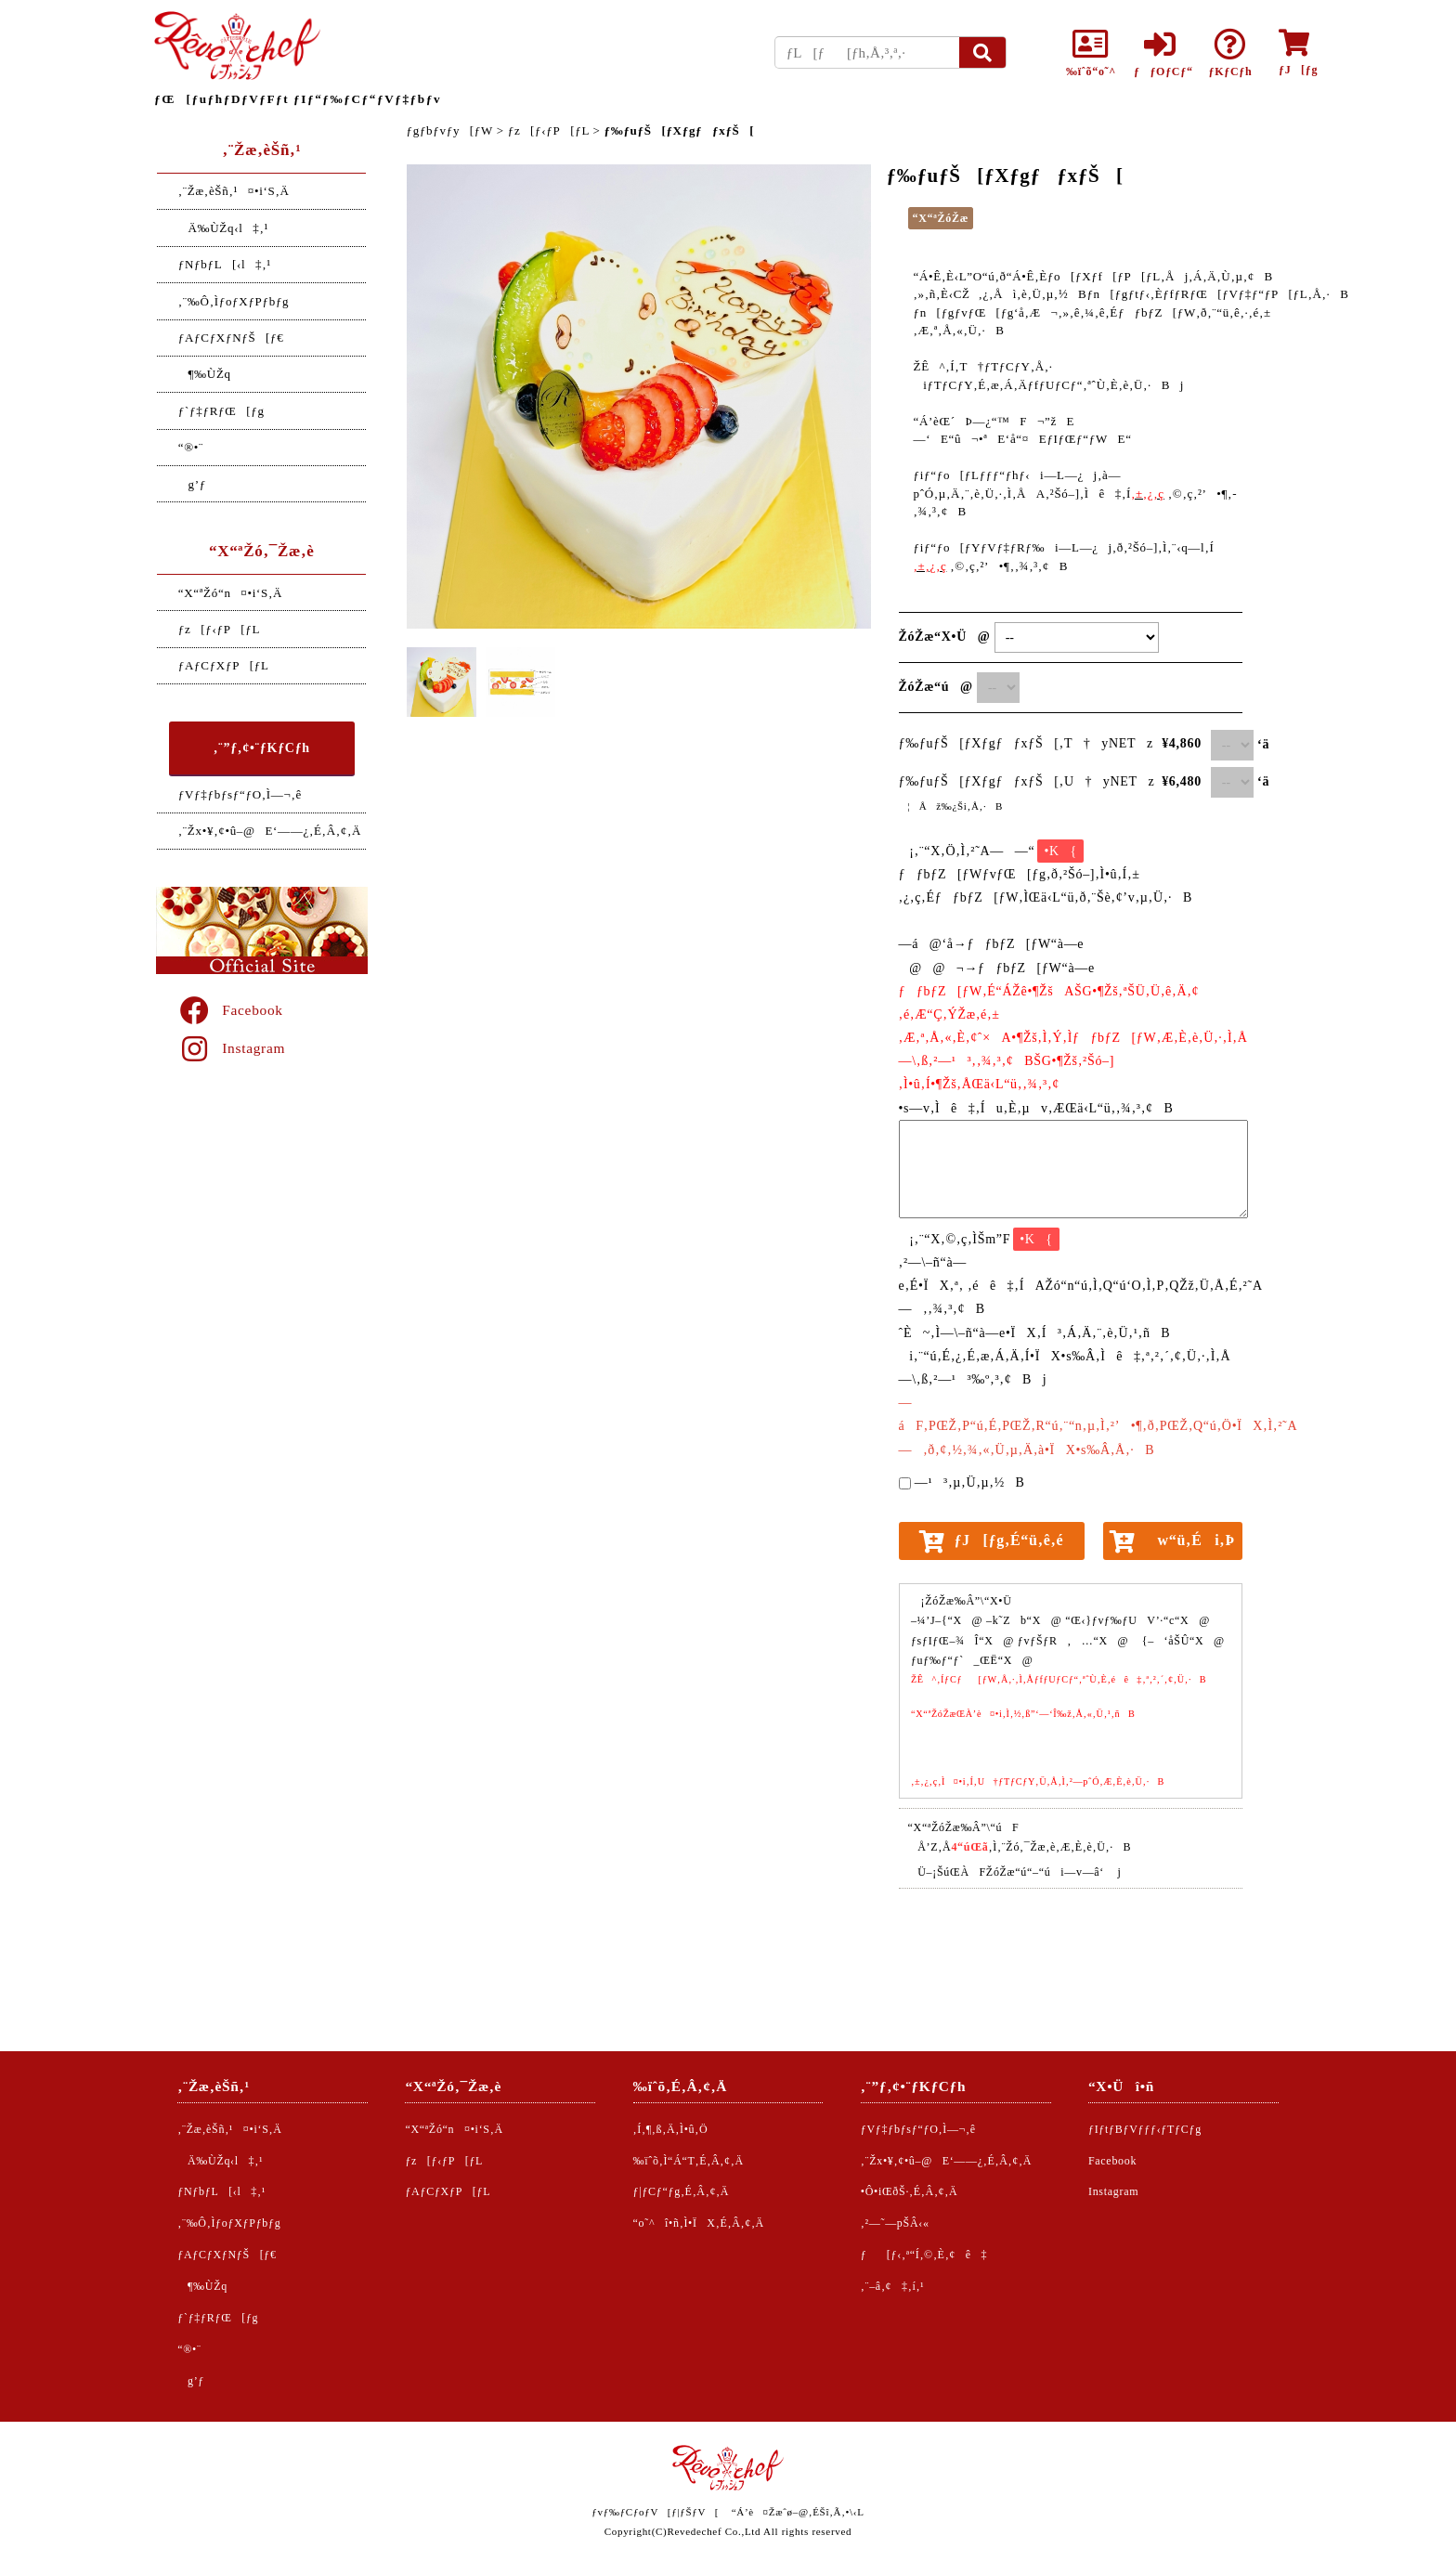 The image size is (1456, 2574). What do you see at coordinates (681, 2191) in the screenshot?
I see `ƒ|ƒCƒ“ƒg‚É‚Â‚¢‚Ä` at bounding box center [681, 2191].